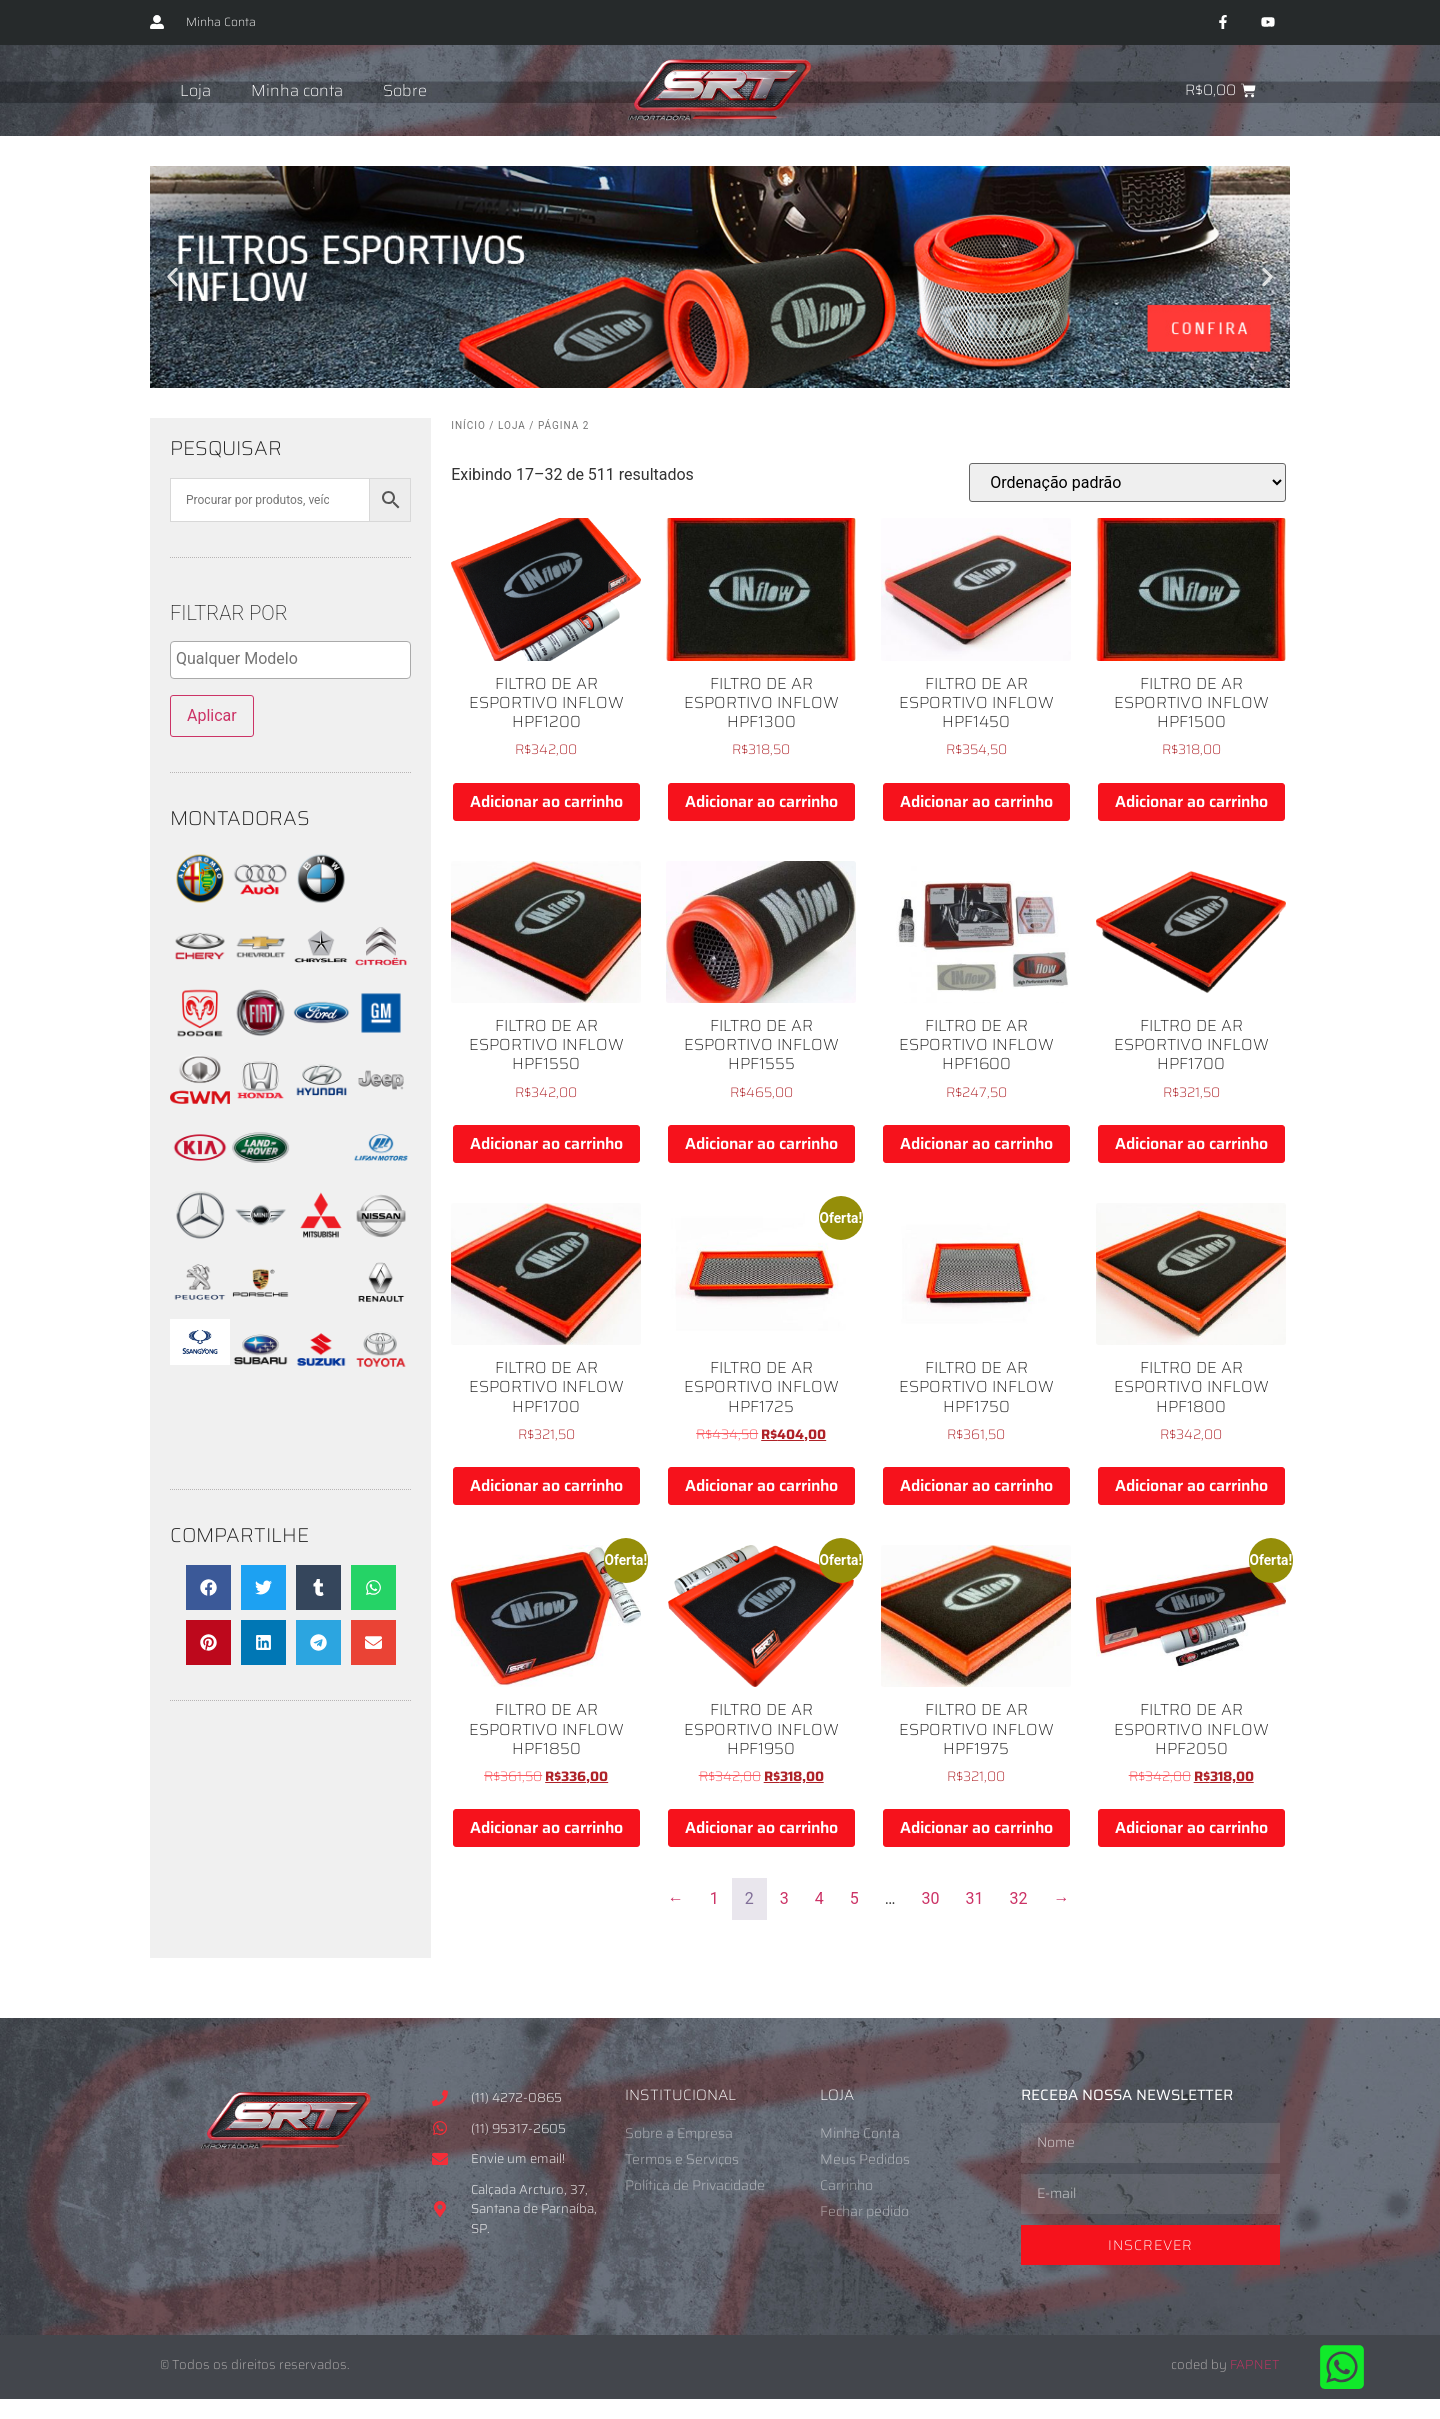  What do you see at coordinates (195, 90) in the screenshot?
I see `Loja` at bounding box center [195, 90].